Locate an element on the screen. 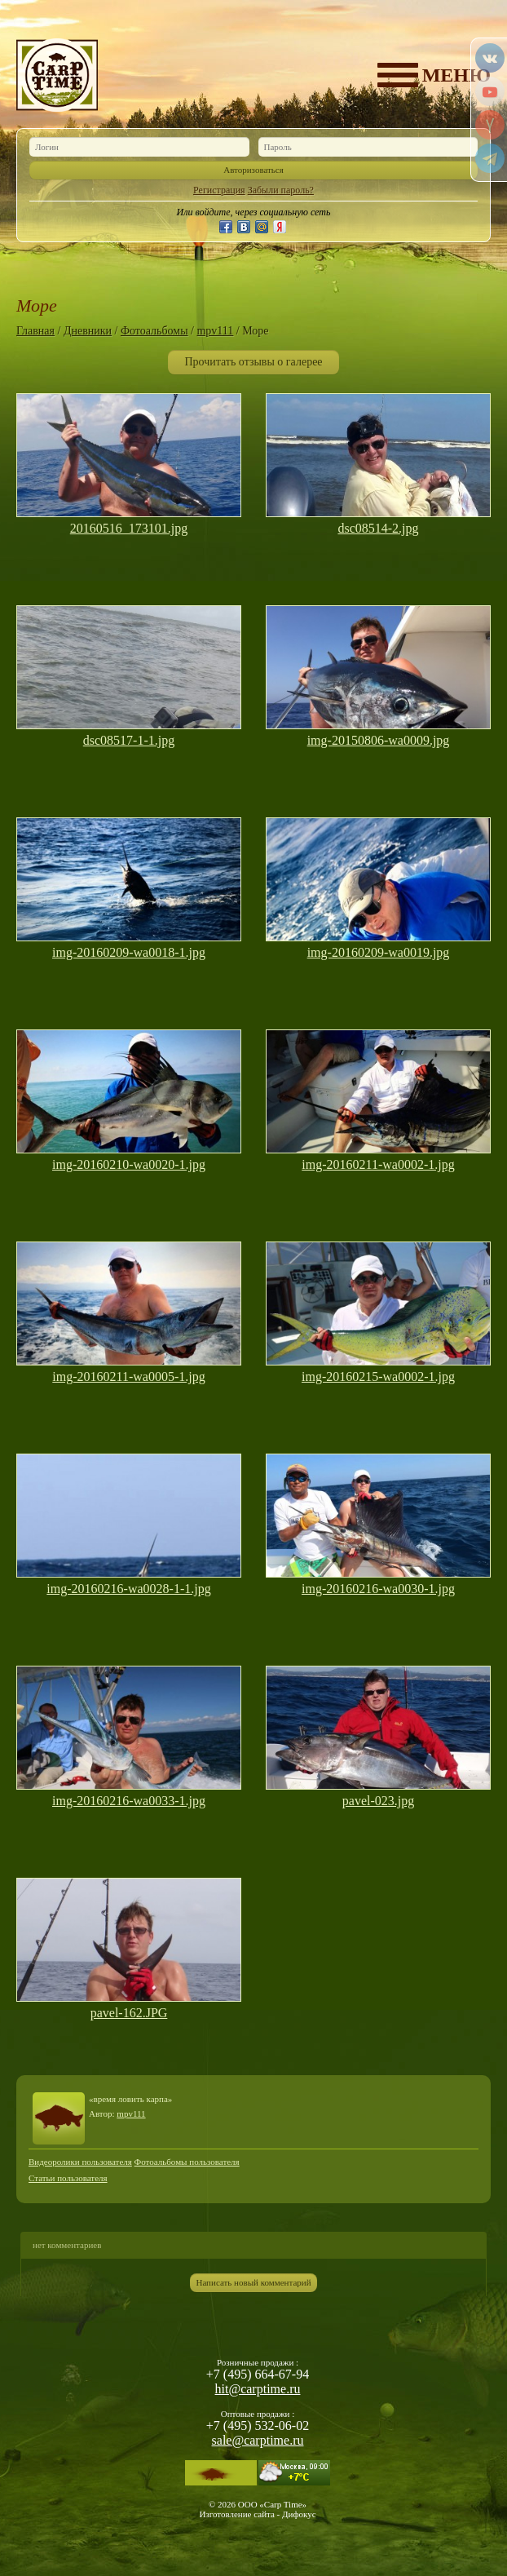  sale@carptime.ru is located at coordinates (258, 2440).